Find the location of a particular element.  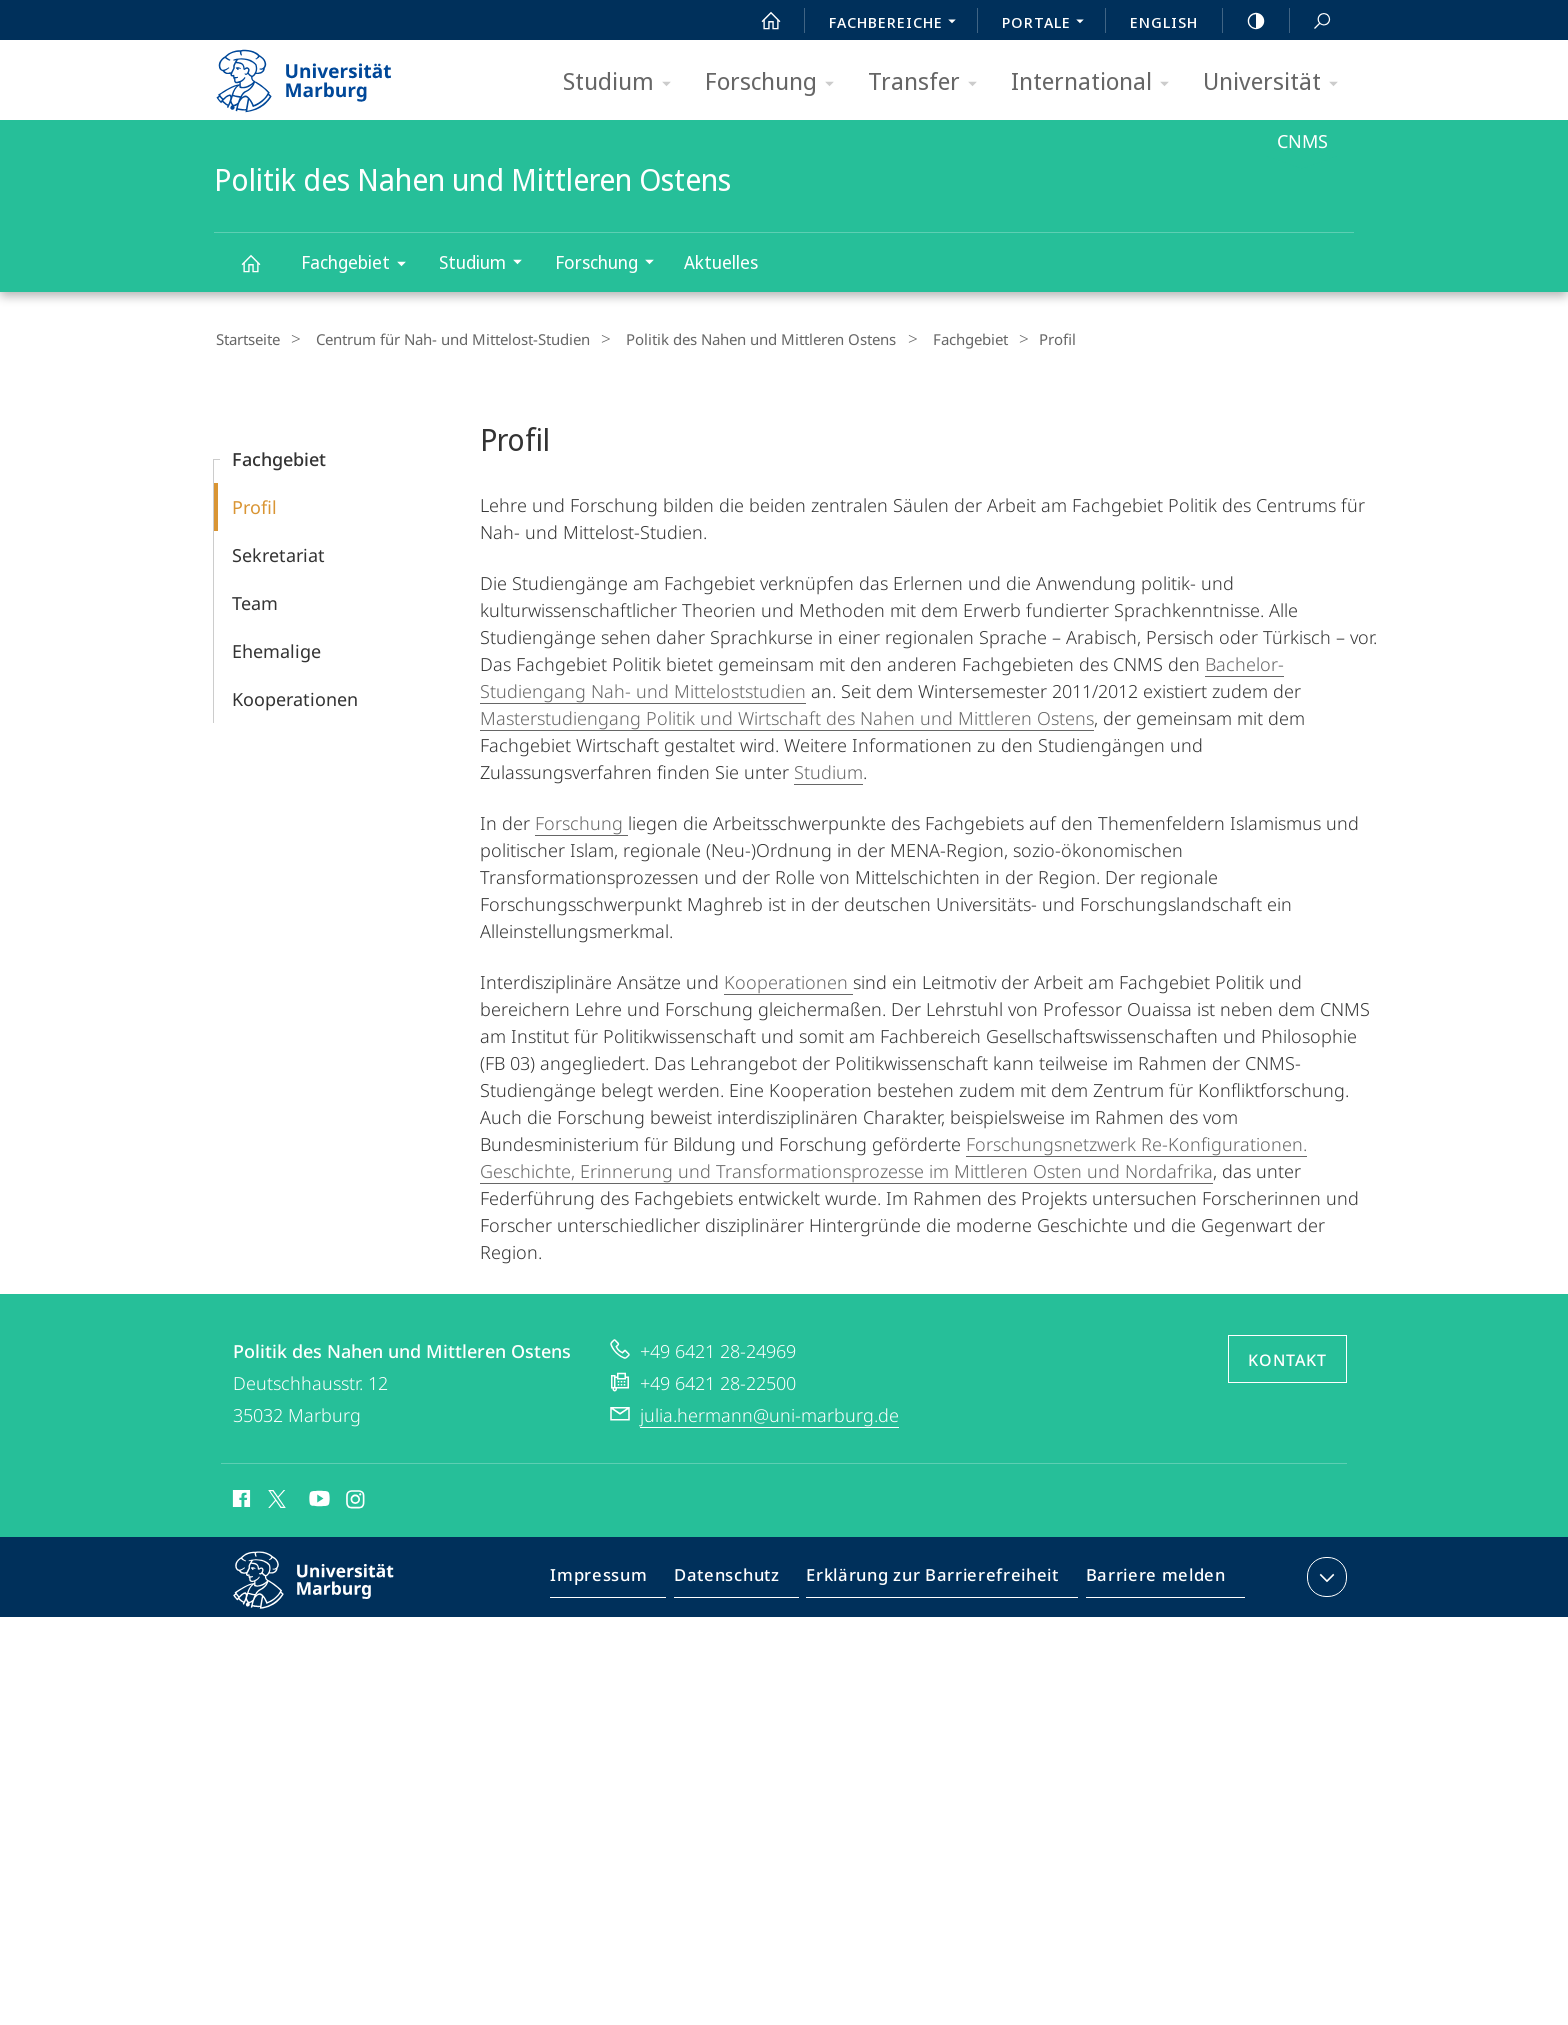

Youtube is located at coordinates (317, 1499).